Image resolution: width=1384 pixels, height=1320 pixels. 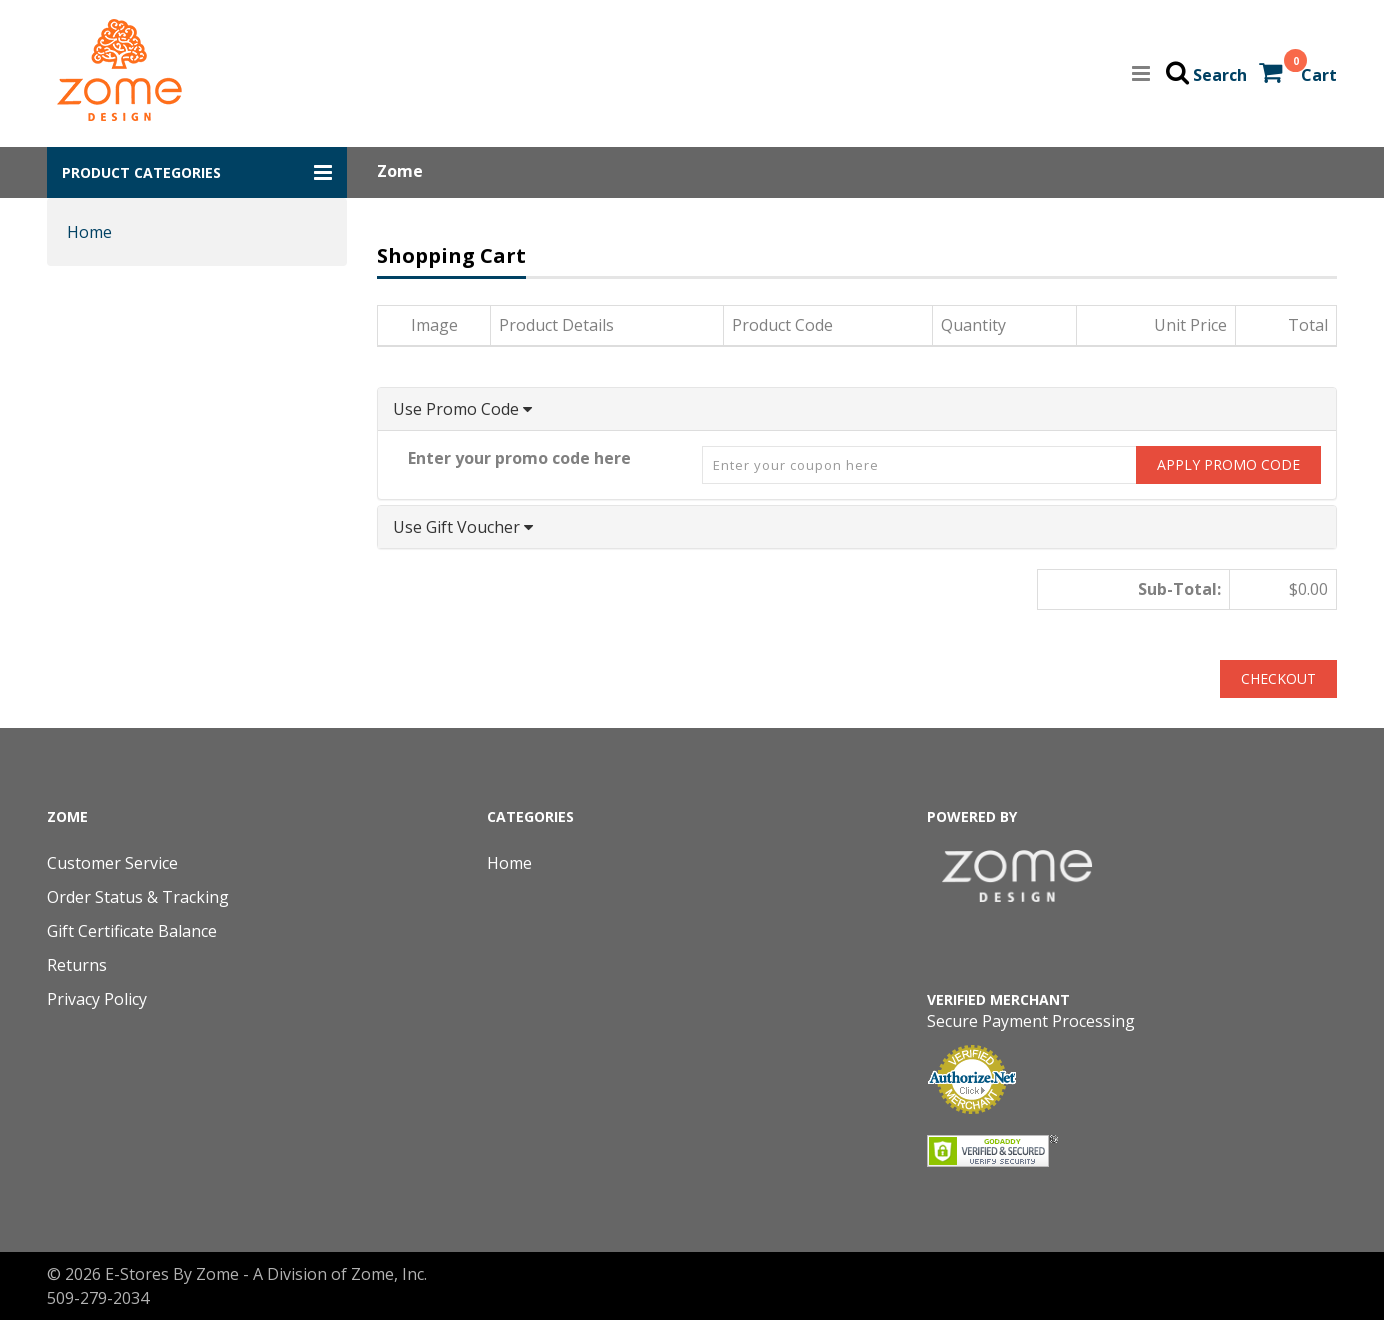 What do you see at coordinates (519, 458) in the screenshot?
I see `Enter your promo code here` at bounding box center [519, 458].